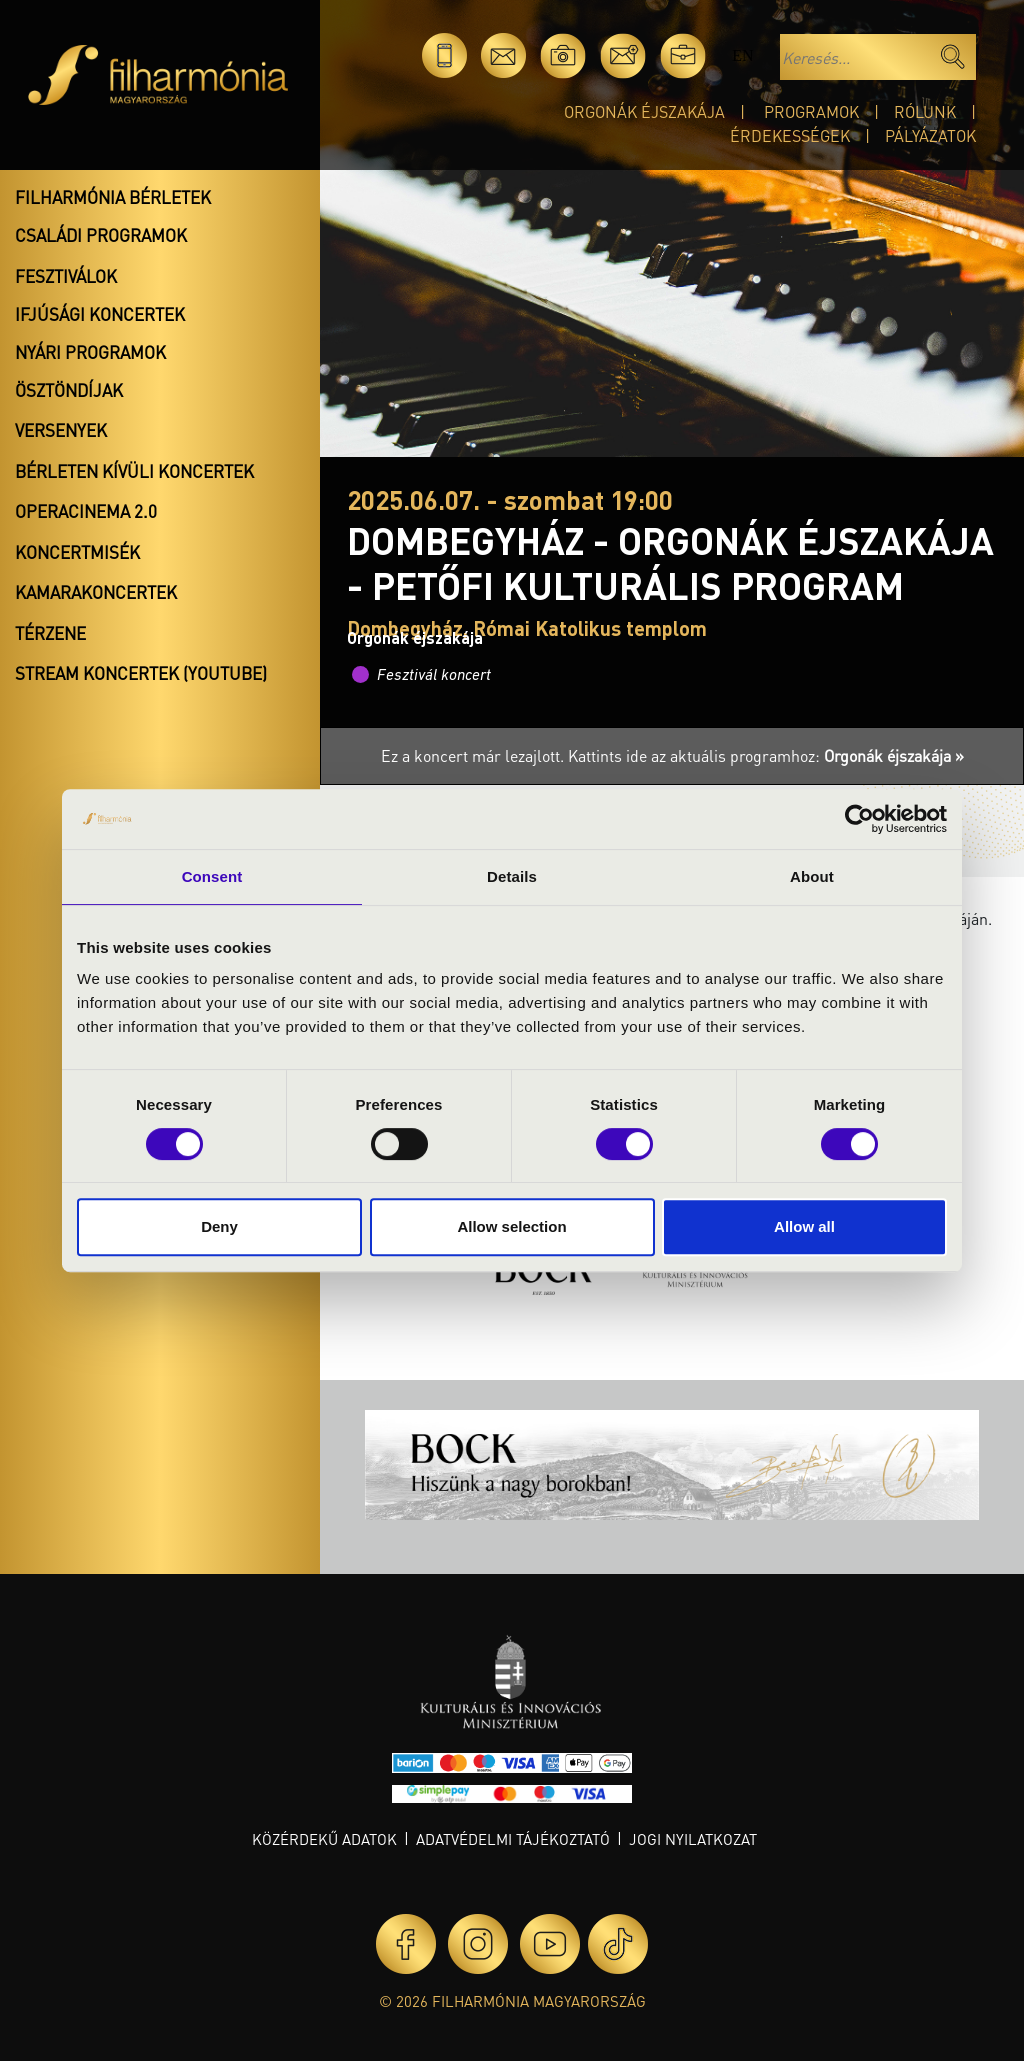 Image resolution: width=1024 pixels, height=2061 pixels. Describe the element at coordinates (101, 235) in the screenshot. I see `Családi programok` at that location.